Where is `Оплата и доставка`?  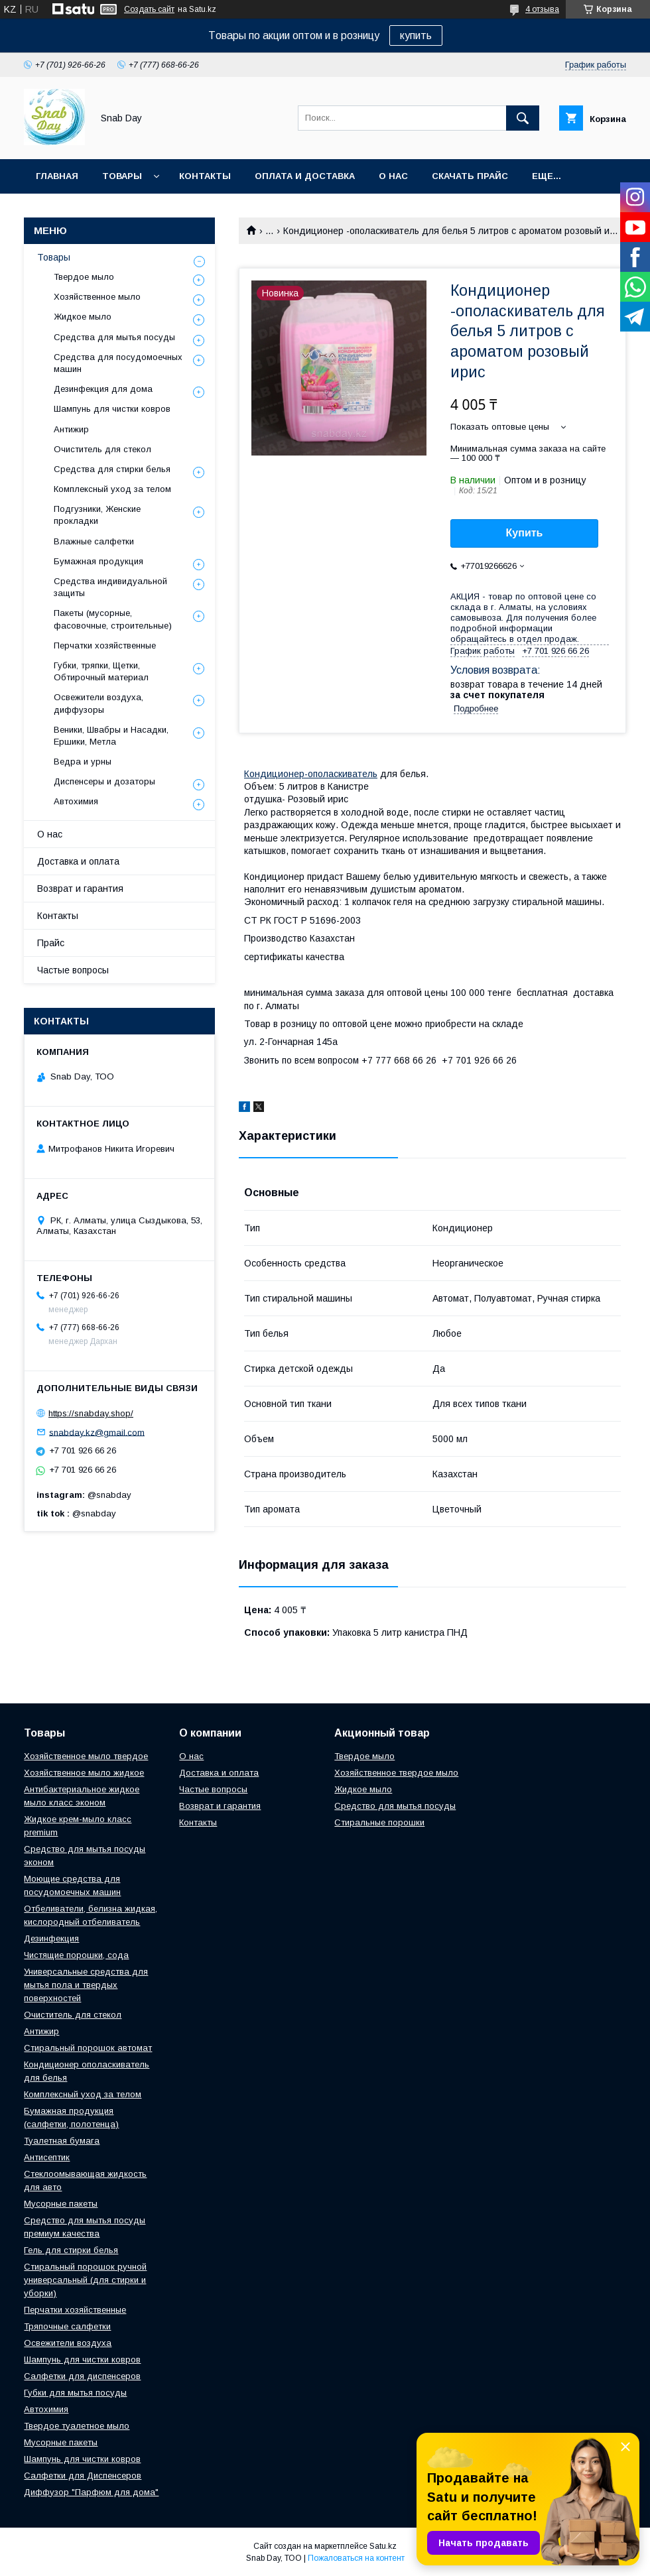
Оплата и доставка is located at coordinates (305, 176).